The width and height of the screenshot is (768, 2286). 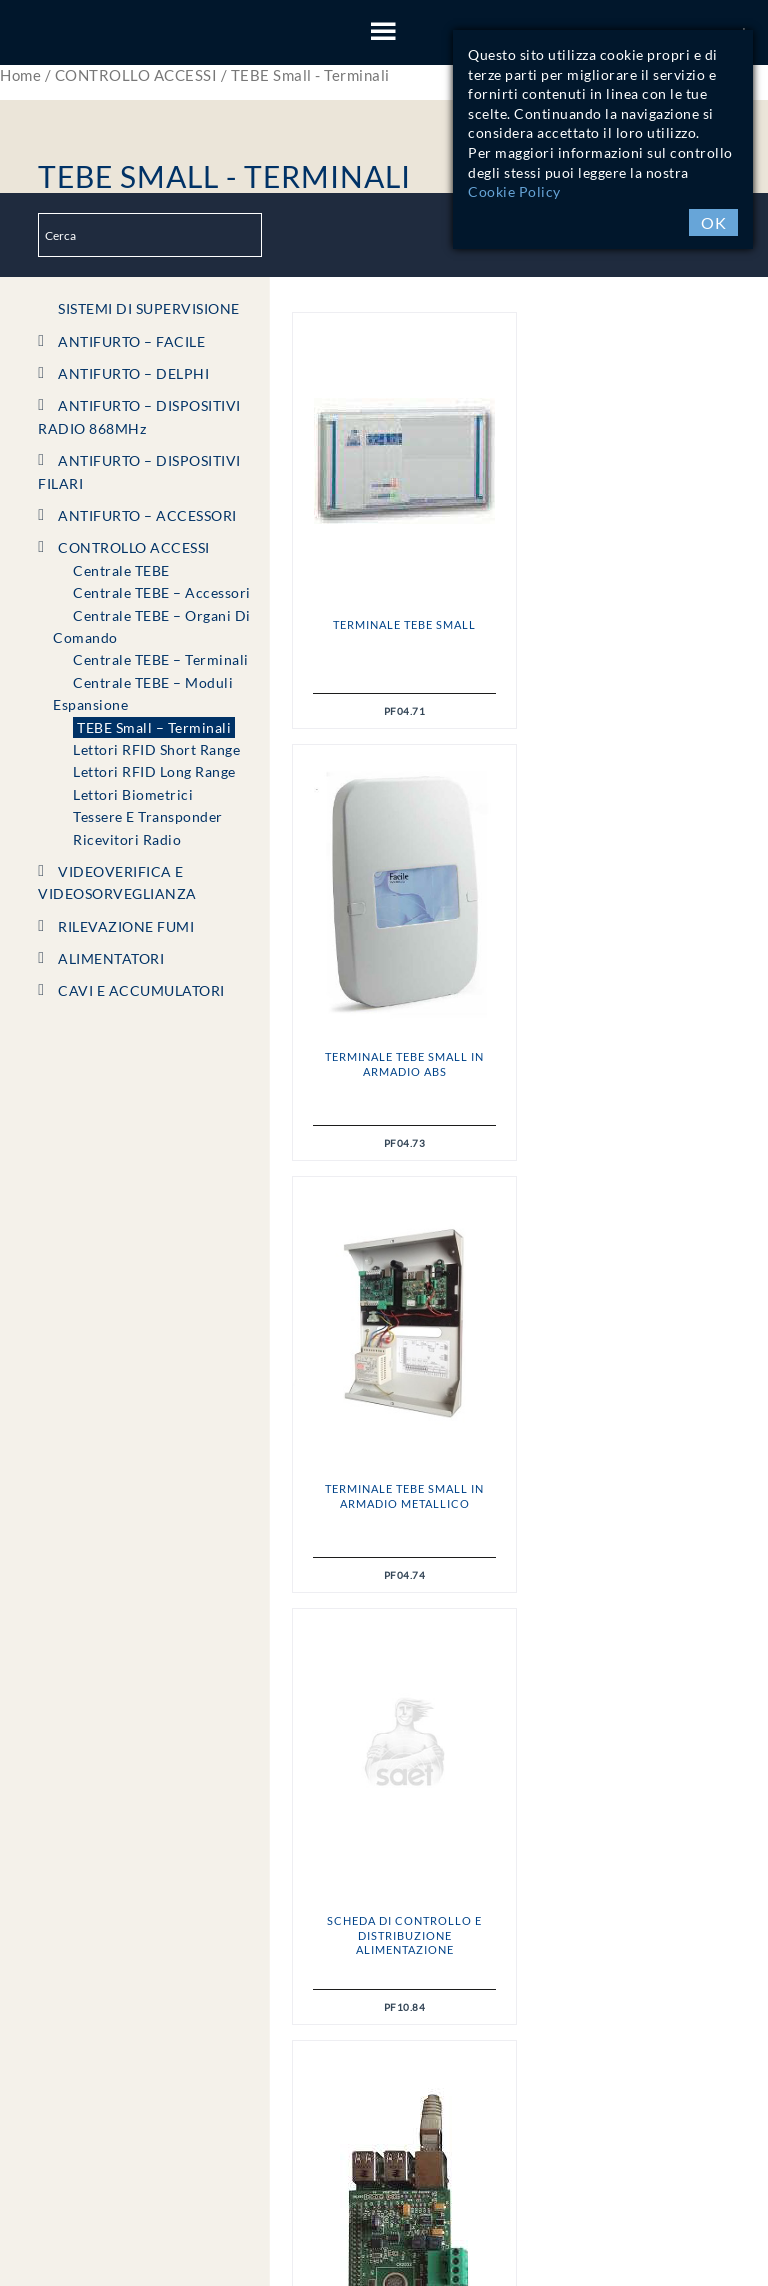 What do you see at coordinates (402, 1488) in the screenshot?
I see `Supervisor 100` at bounding box center [402, 1488].